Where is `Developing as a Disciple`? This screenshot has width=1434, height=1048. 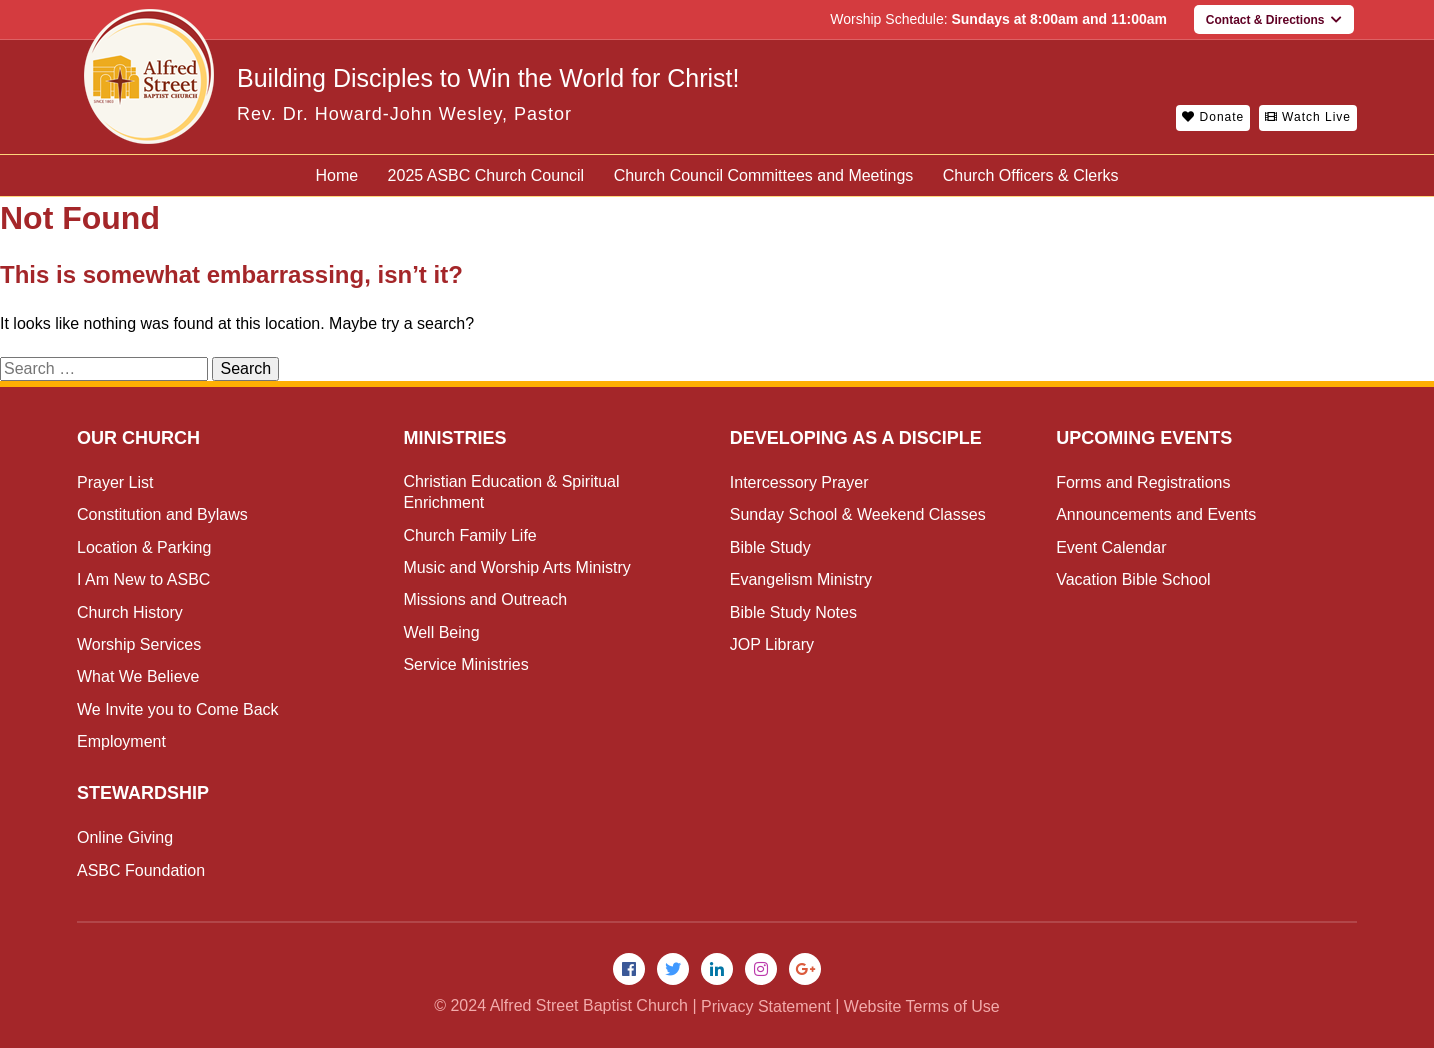
Developing as a Disciple is located at coordinates (856, 438).